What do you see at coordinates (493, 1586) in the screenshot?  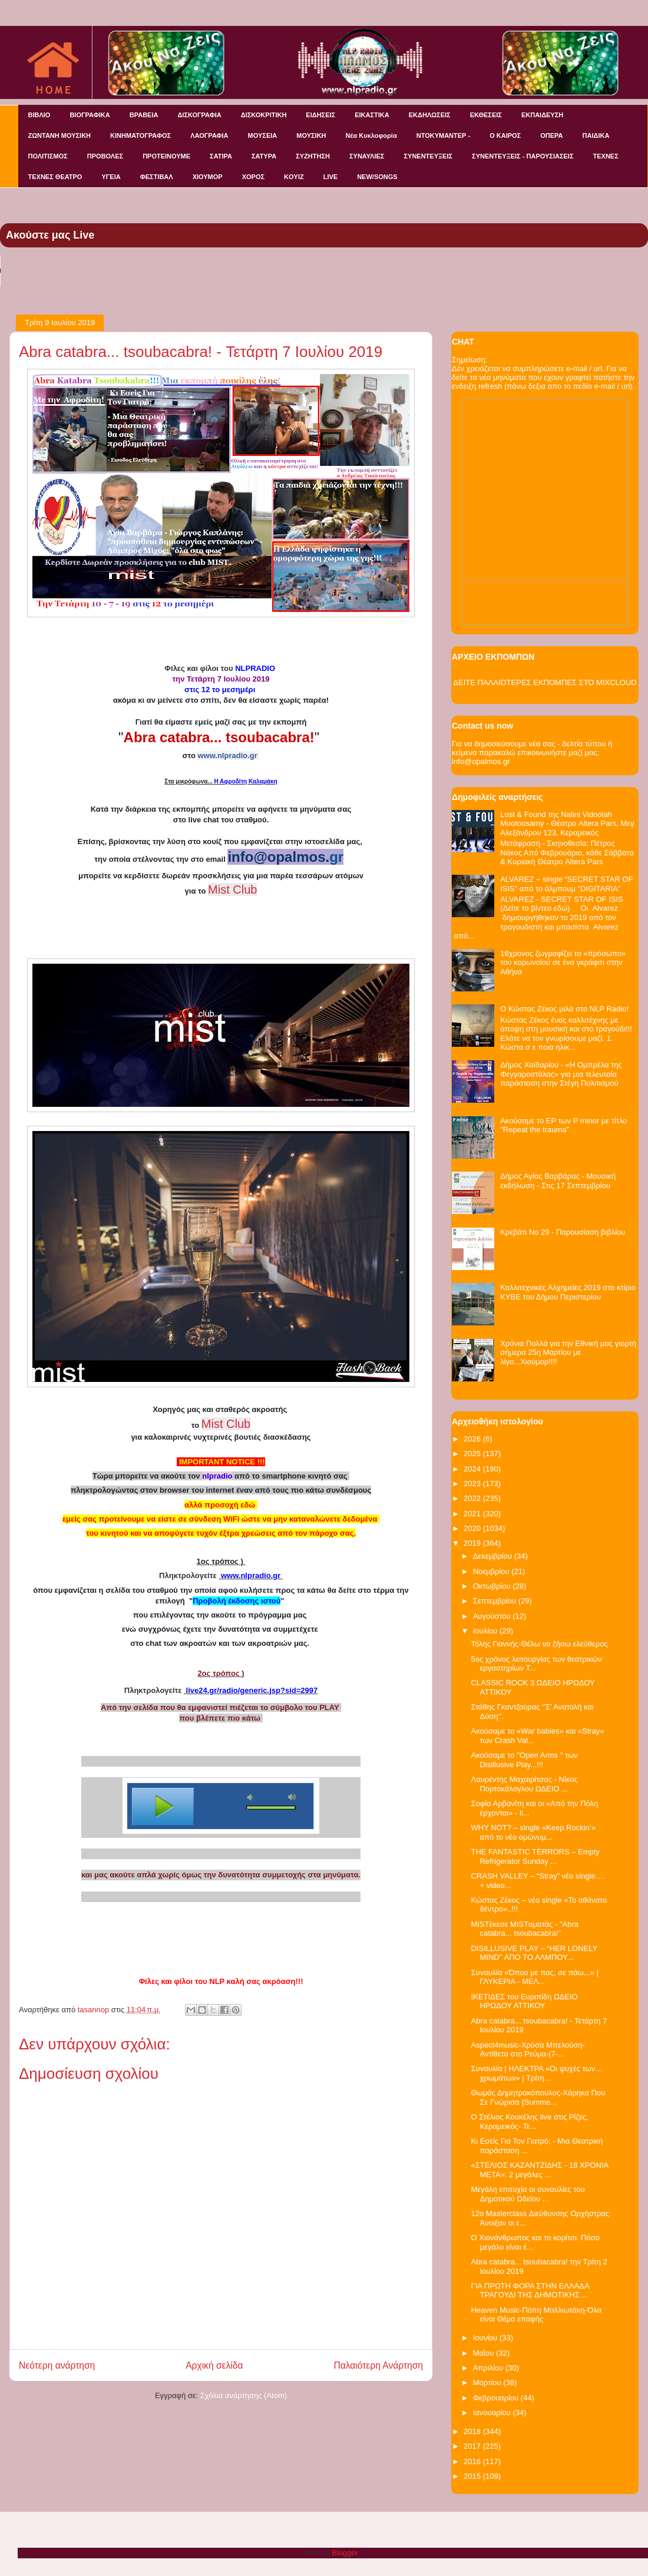 I see `Οκτωβρίου` at bounding box center [493, 1586].